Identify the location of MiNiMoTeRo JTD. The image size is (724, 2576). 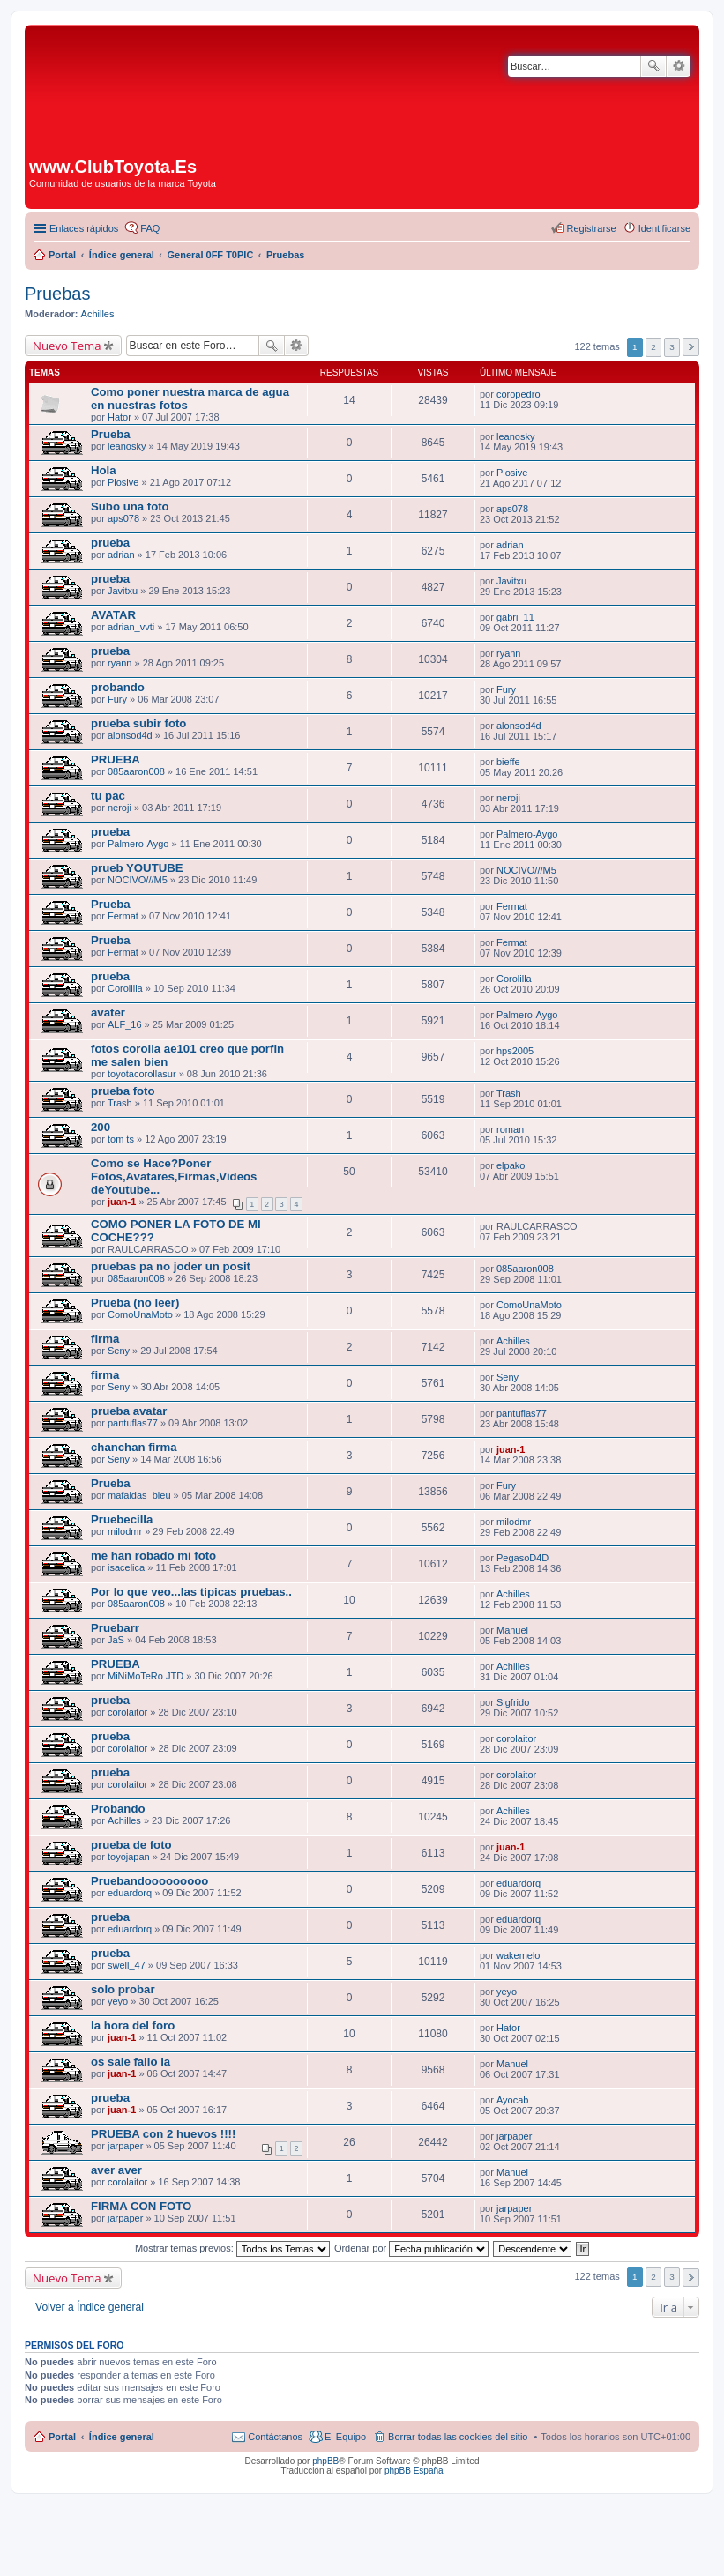
(145, 1676).